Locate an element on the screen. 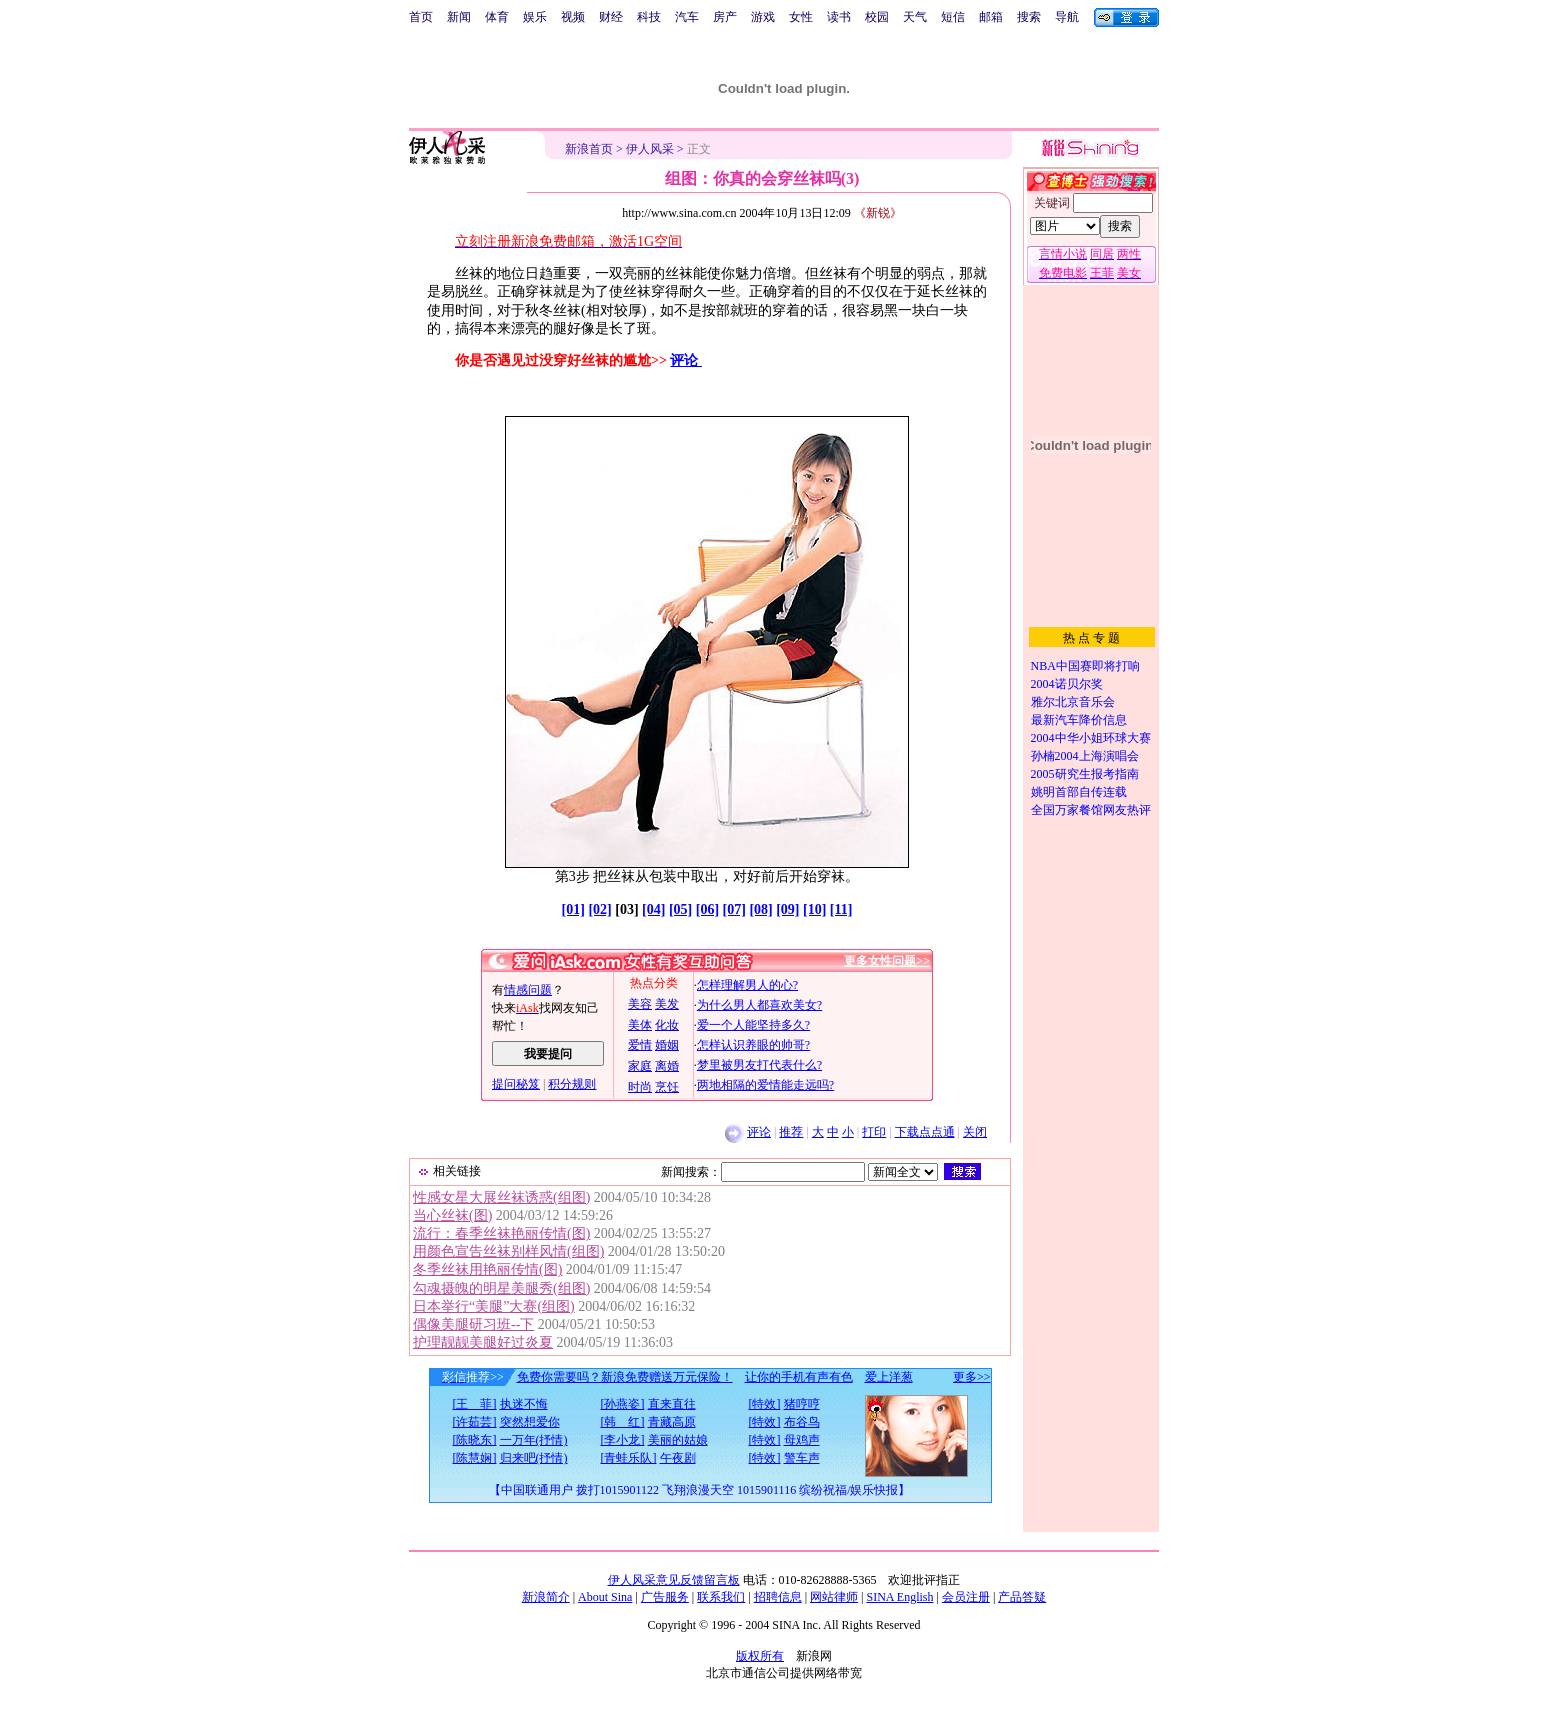 Image resolution: width=1568 pixels, height=1722 pixels. [特效] is located at coordinates (765, 1404).